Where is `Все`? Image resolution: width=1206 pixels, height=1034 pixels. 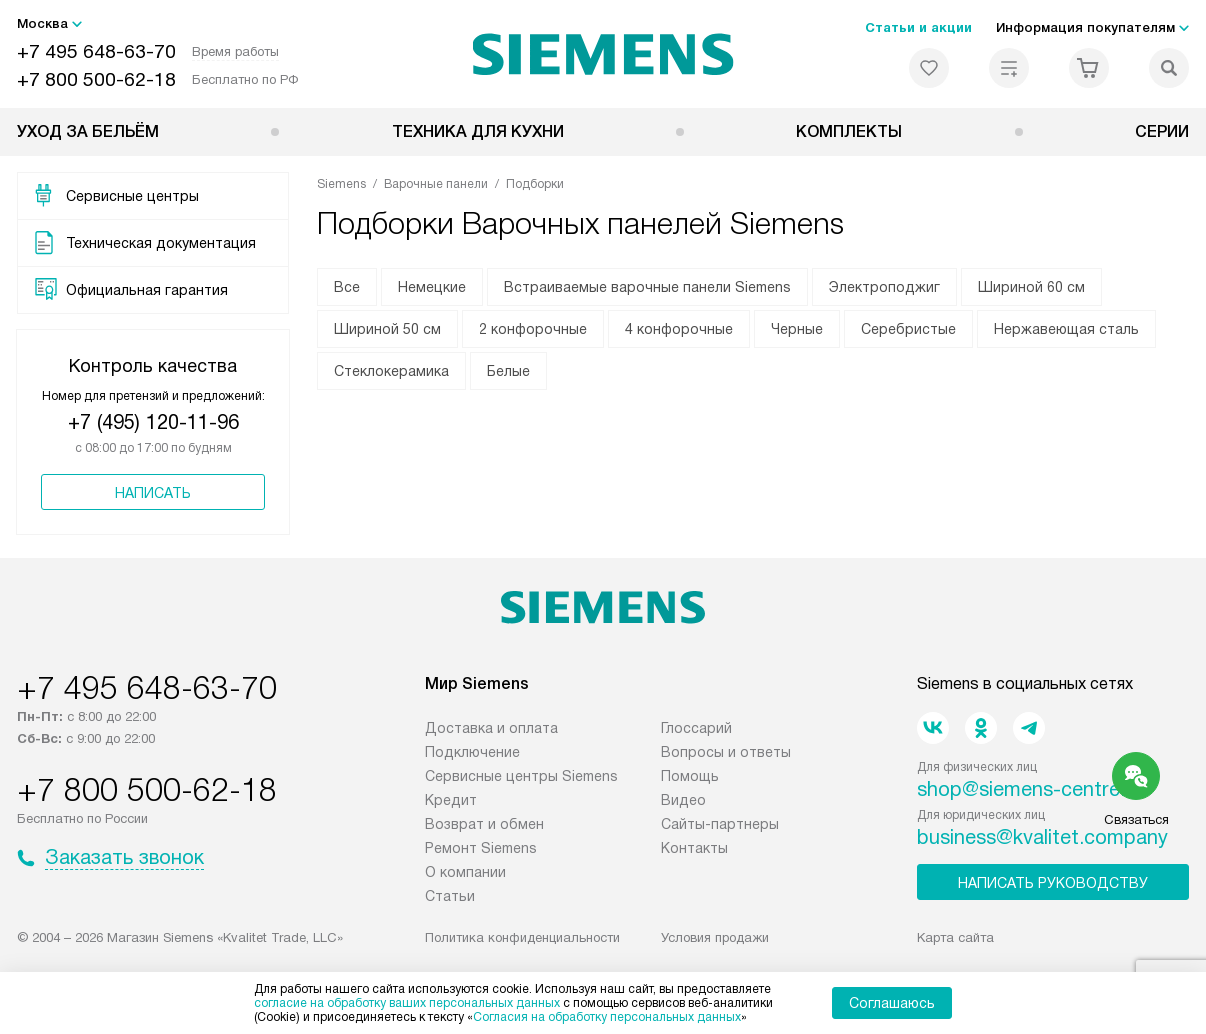 Все is located at coordinates (347, 287).